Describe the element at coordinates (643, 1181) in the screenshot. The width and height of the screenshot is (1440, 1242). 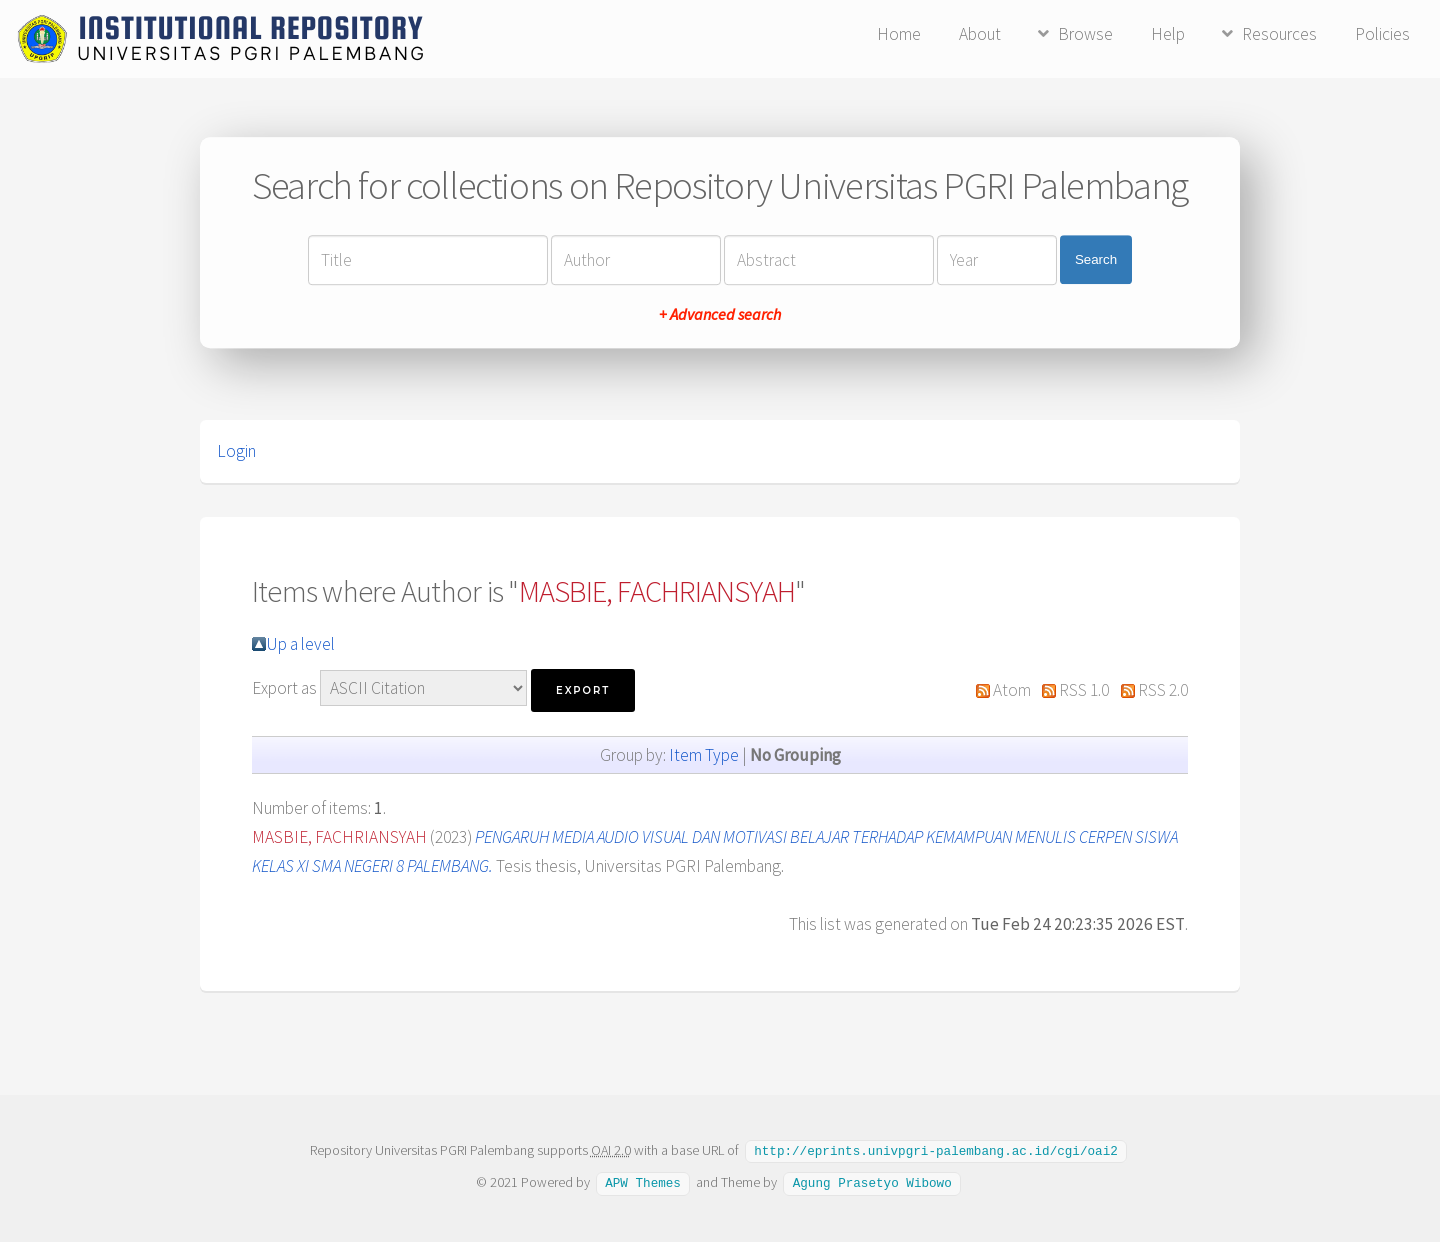
I see `APW Themes` at that location.